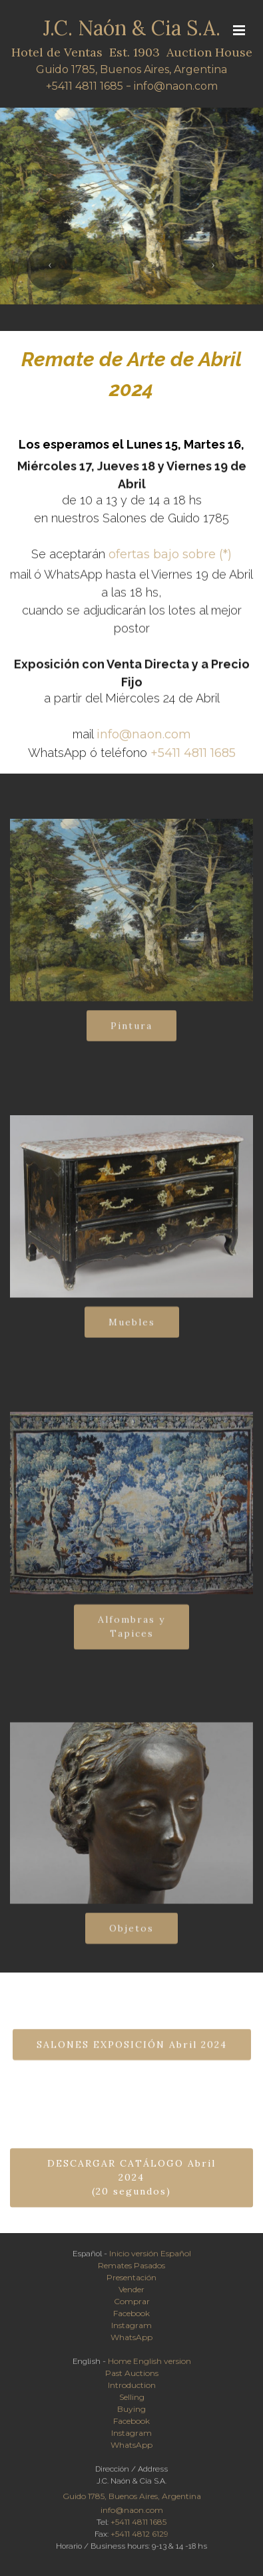 This screenshot has width=263, height=2576. I want to click on SALONES EXPOSICIÓN Abril 2024, so click(132, 2054).